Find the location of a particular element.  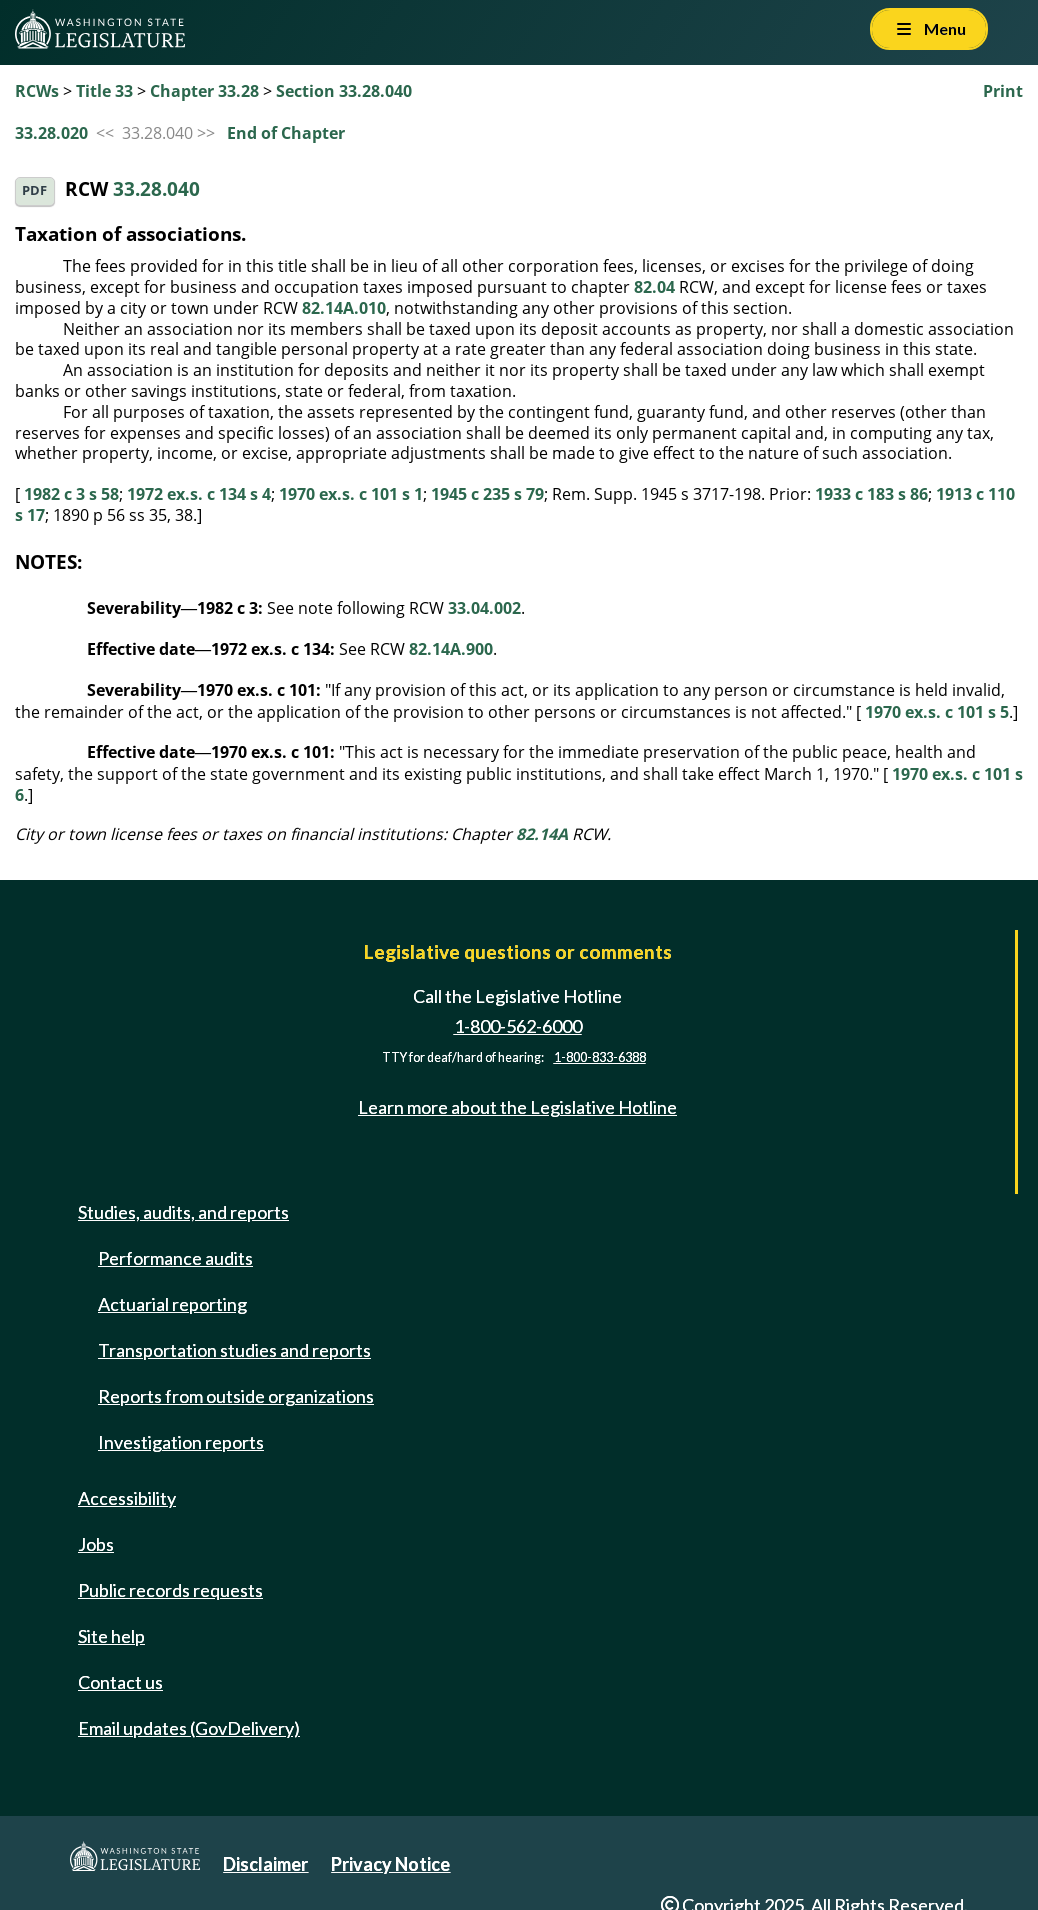

Public records requests is located at coordinates (170, 1590).